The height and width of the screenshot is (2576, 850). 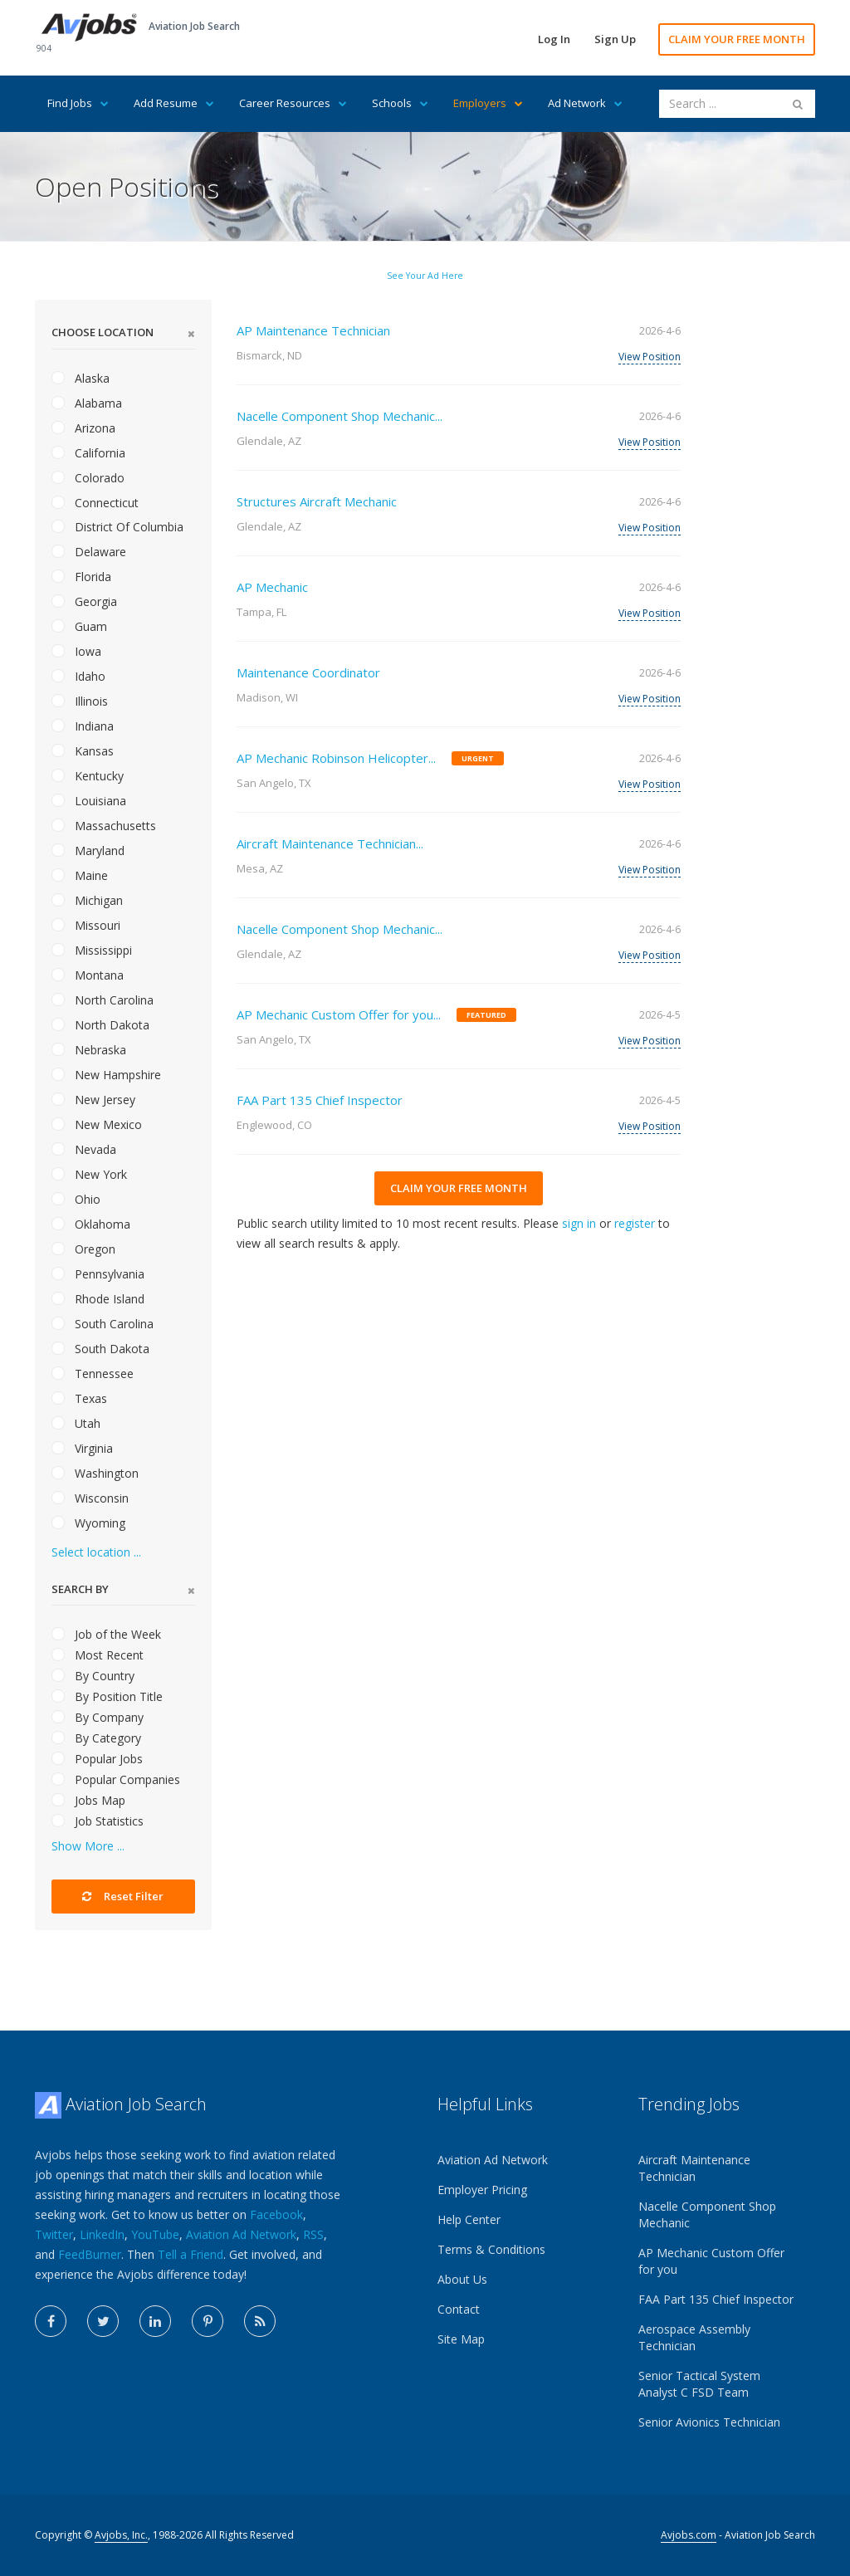 What do you see at coordinates (336, 758) in the screenshot?
I see `AP Mechanic Robinson Helicopter...` at bounding box center [336, 758].